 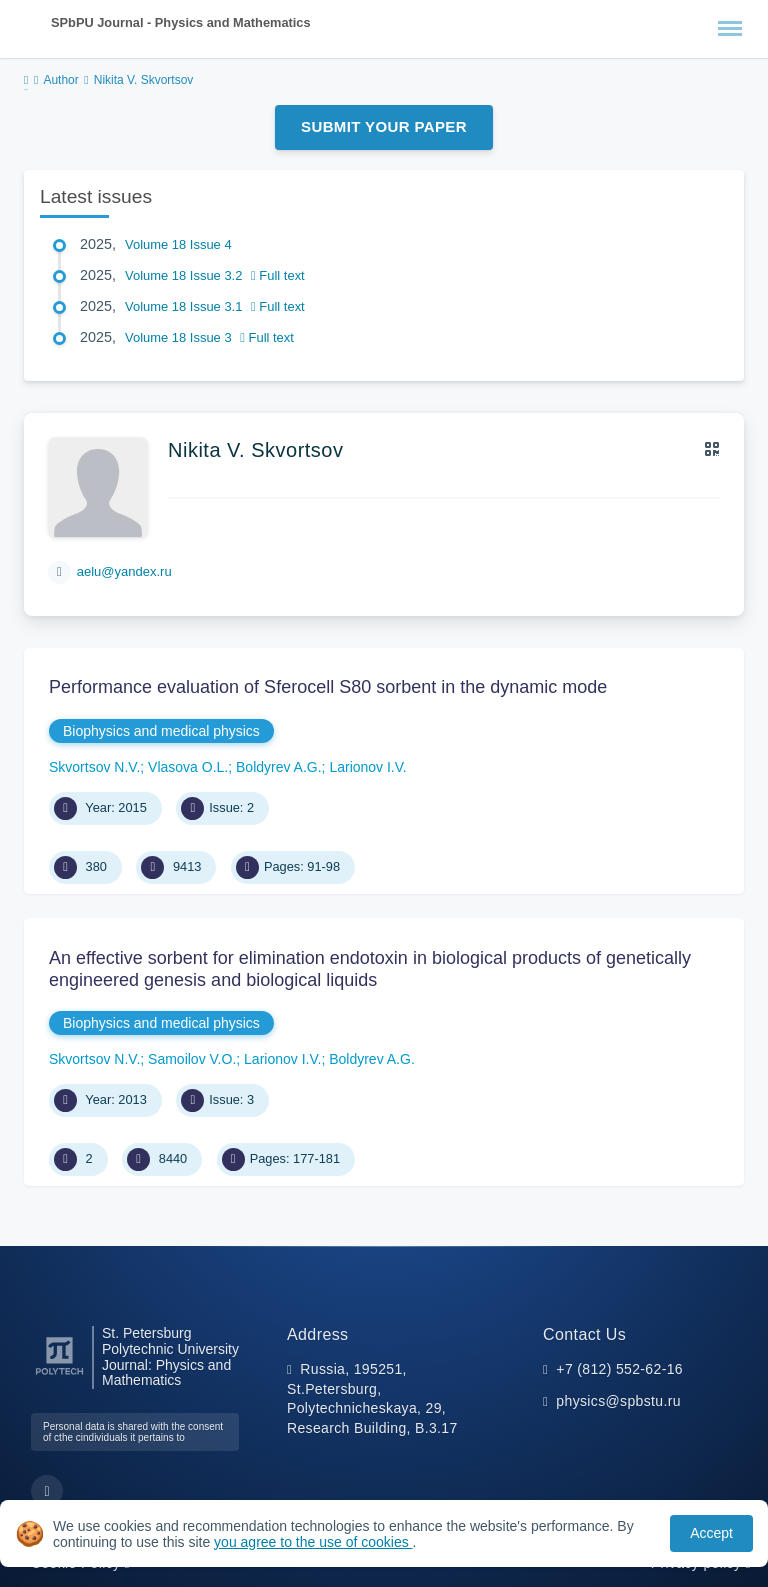 What do you see at coordinates (328, 687) in the screenshot?
I see `Performance evaluation of Sferocell S80 sorbent in the dynamic mode` at bounding box center [328, 687].